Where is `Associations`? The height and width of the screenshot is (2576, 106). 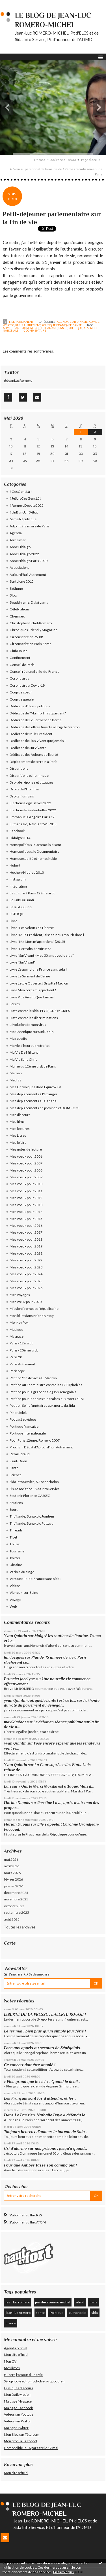
Associations is located at coordinates (19, 567).